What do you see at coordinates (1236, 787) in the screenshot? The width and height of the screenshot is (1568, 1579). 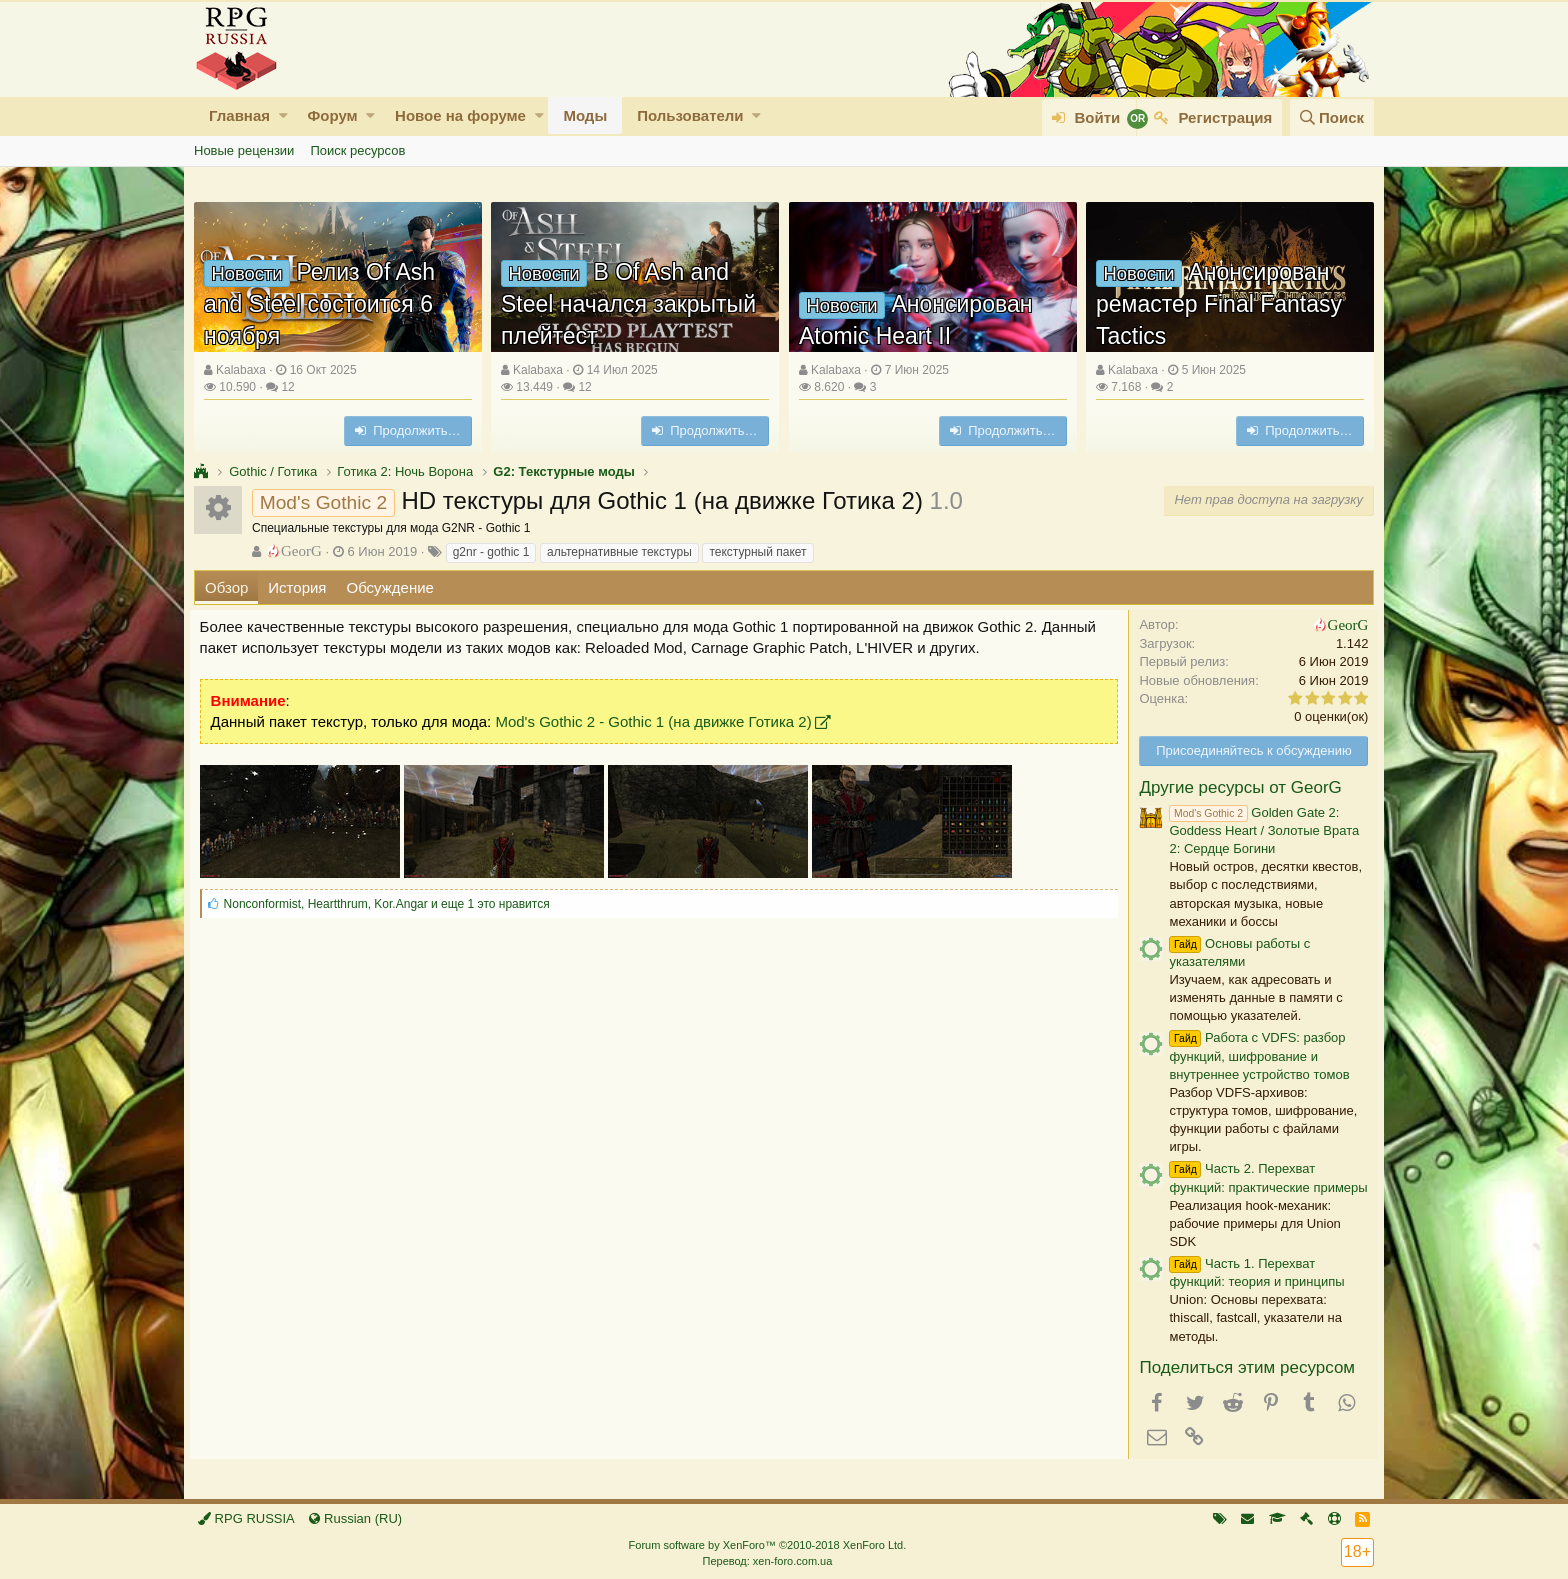 I see `Другие ресурсы от GeorG` at bounding box center [1236, 787].